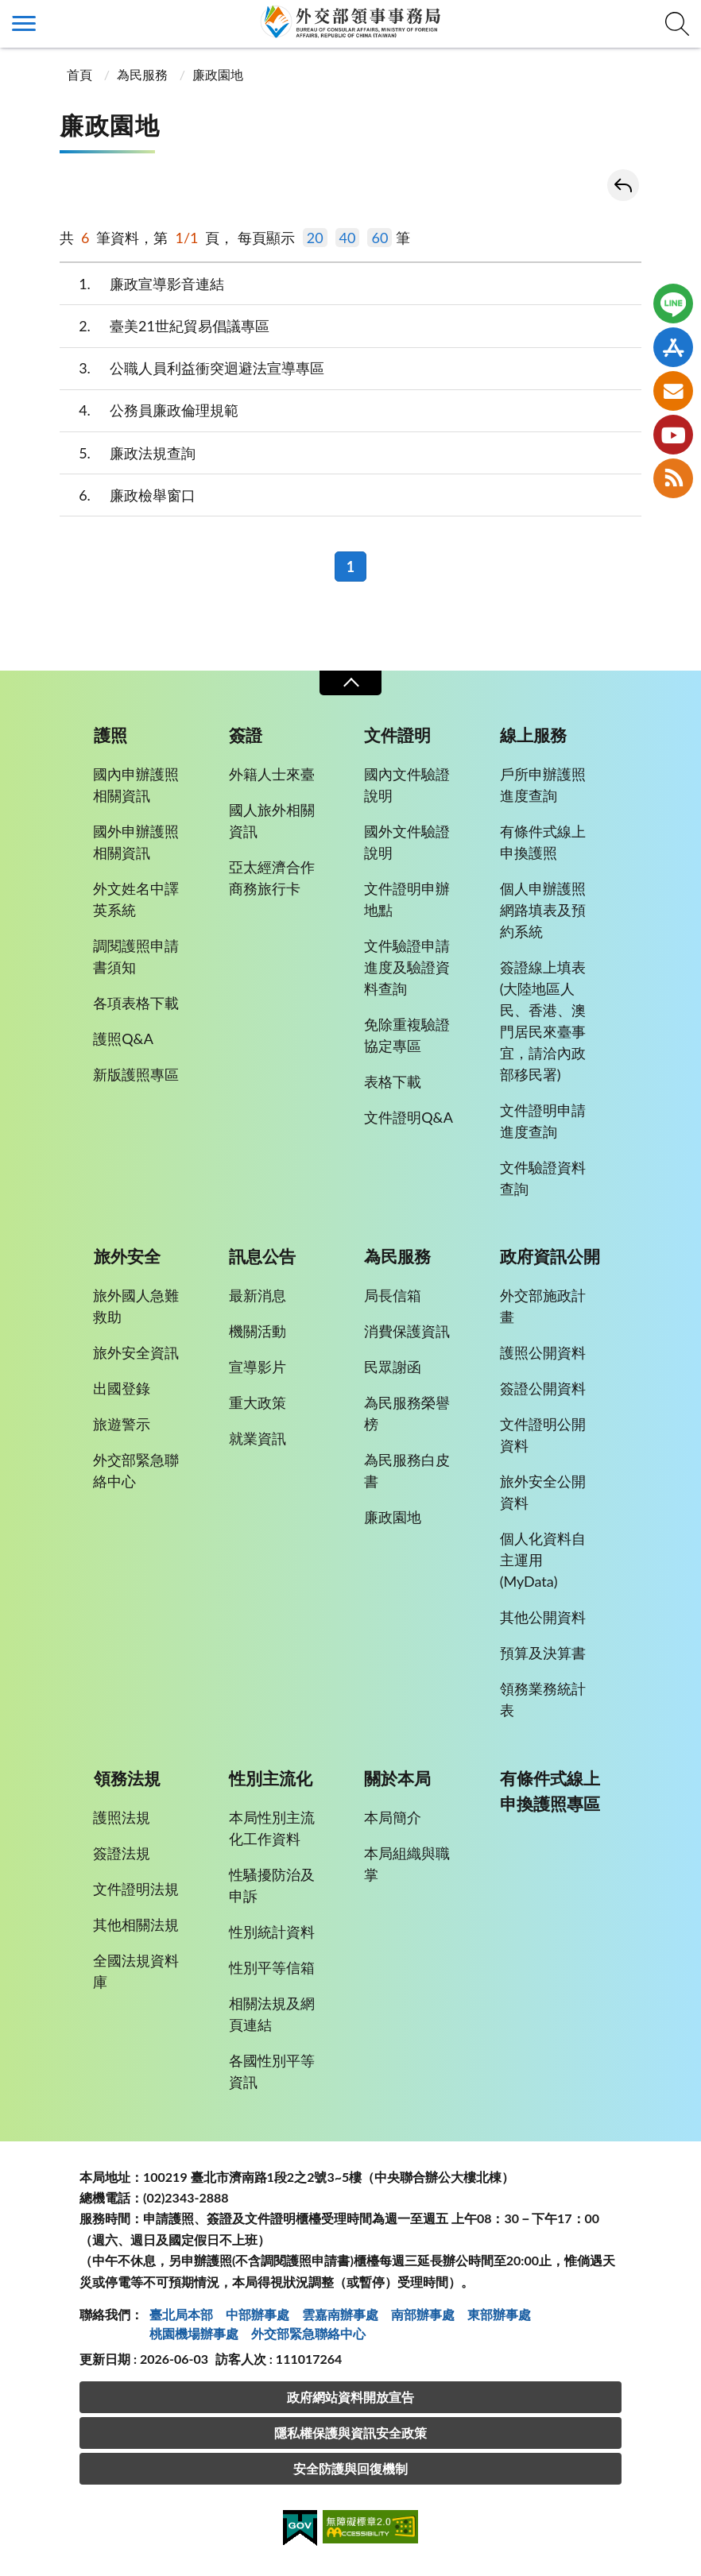 This screenshot has height=2576, width=701. Describe the element at coordinates (407, 1863) in the screenshot. I see `本局組織與職掌` at that location.